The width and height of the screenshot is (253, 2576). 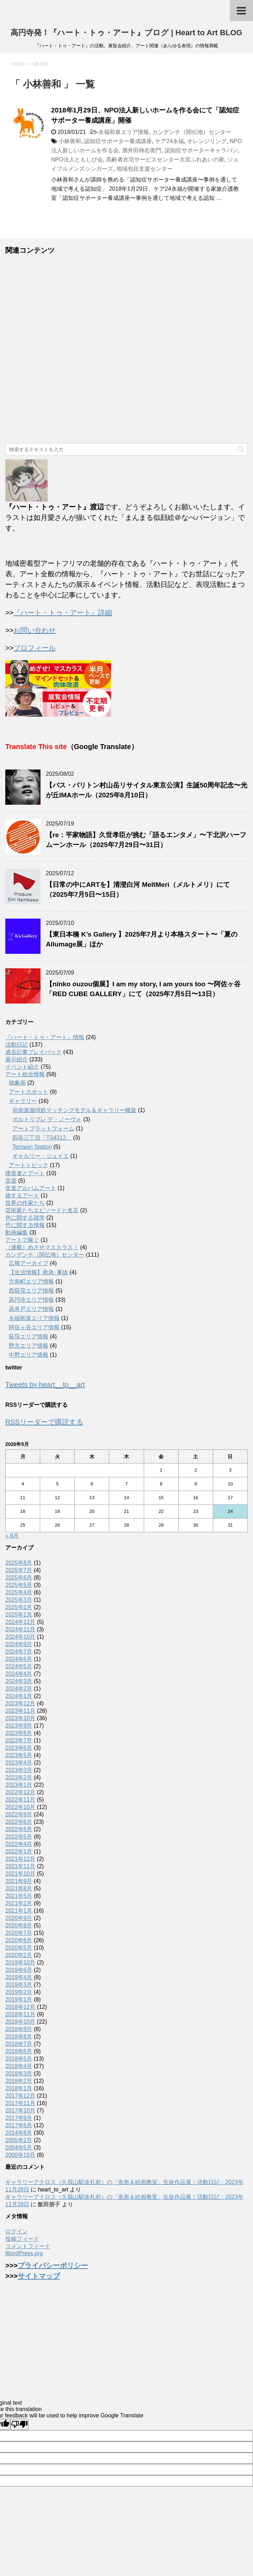 I want to click on 2022年10月, so click(x=20, y=1807).